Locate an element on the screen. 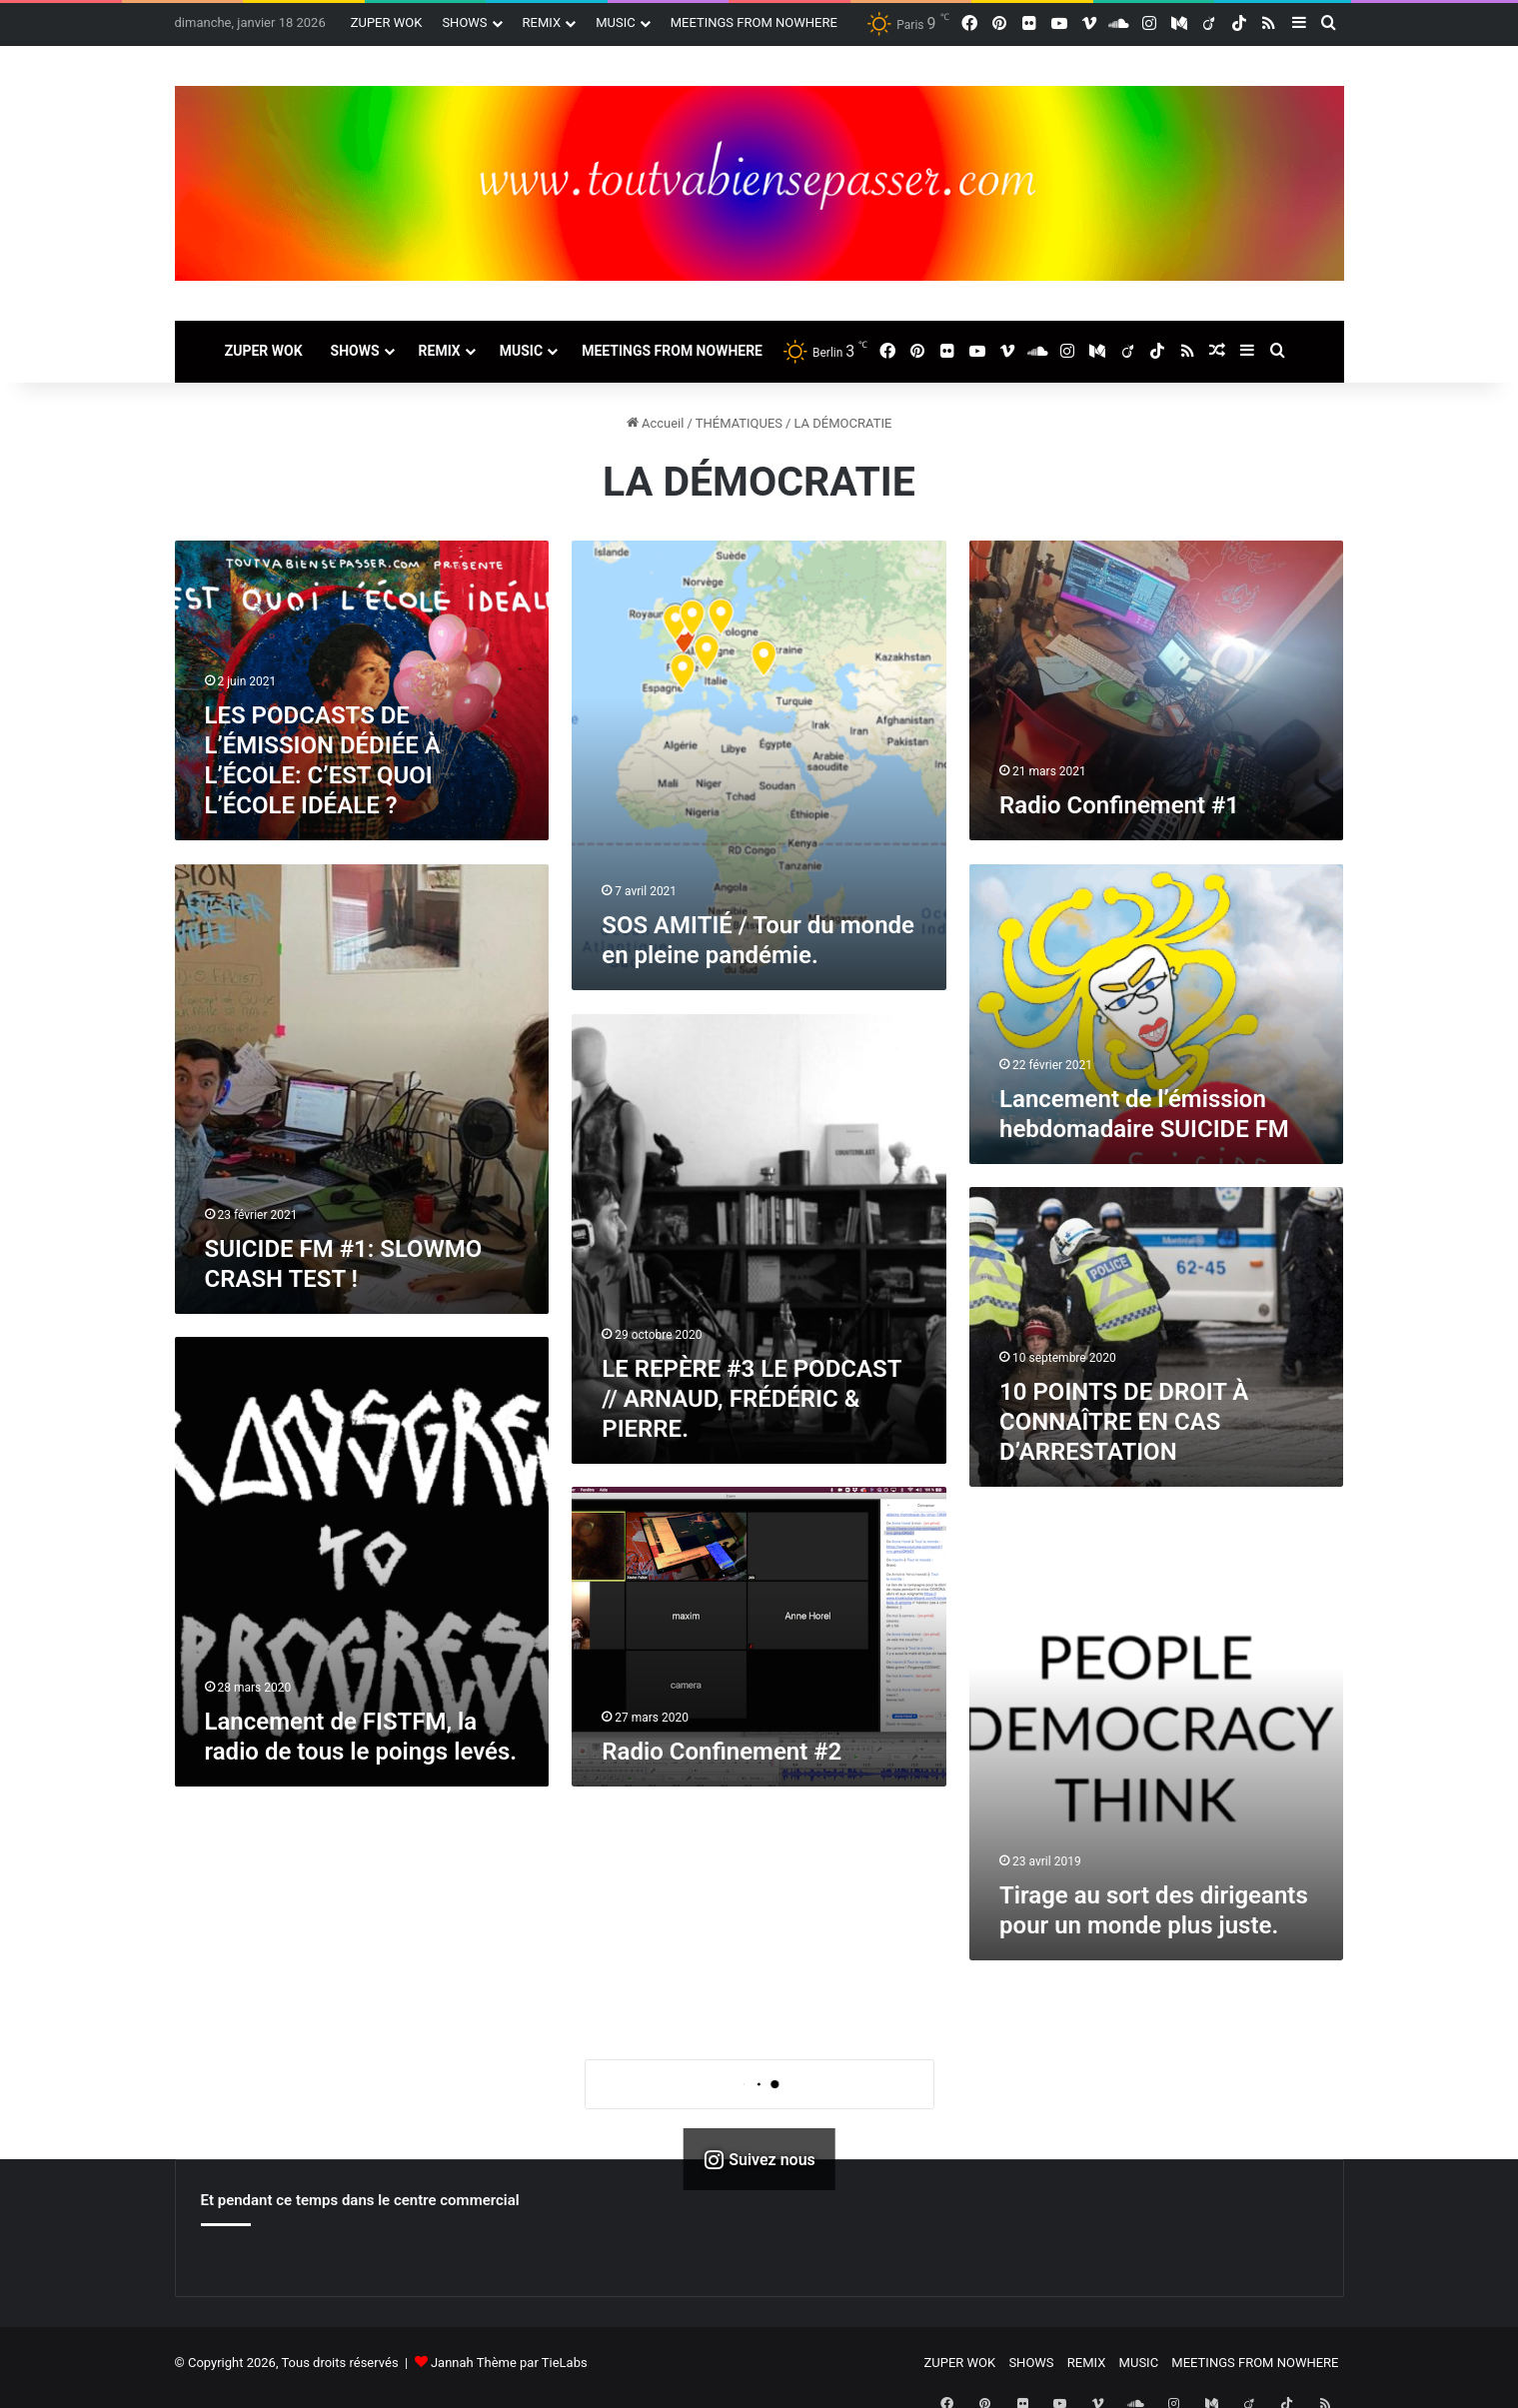 The image size is (1518, 2408). ZUPER WOK is located at coordinates (387, 22).